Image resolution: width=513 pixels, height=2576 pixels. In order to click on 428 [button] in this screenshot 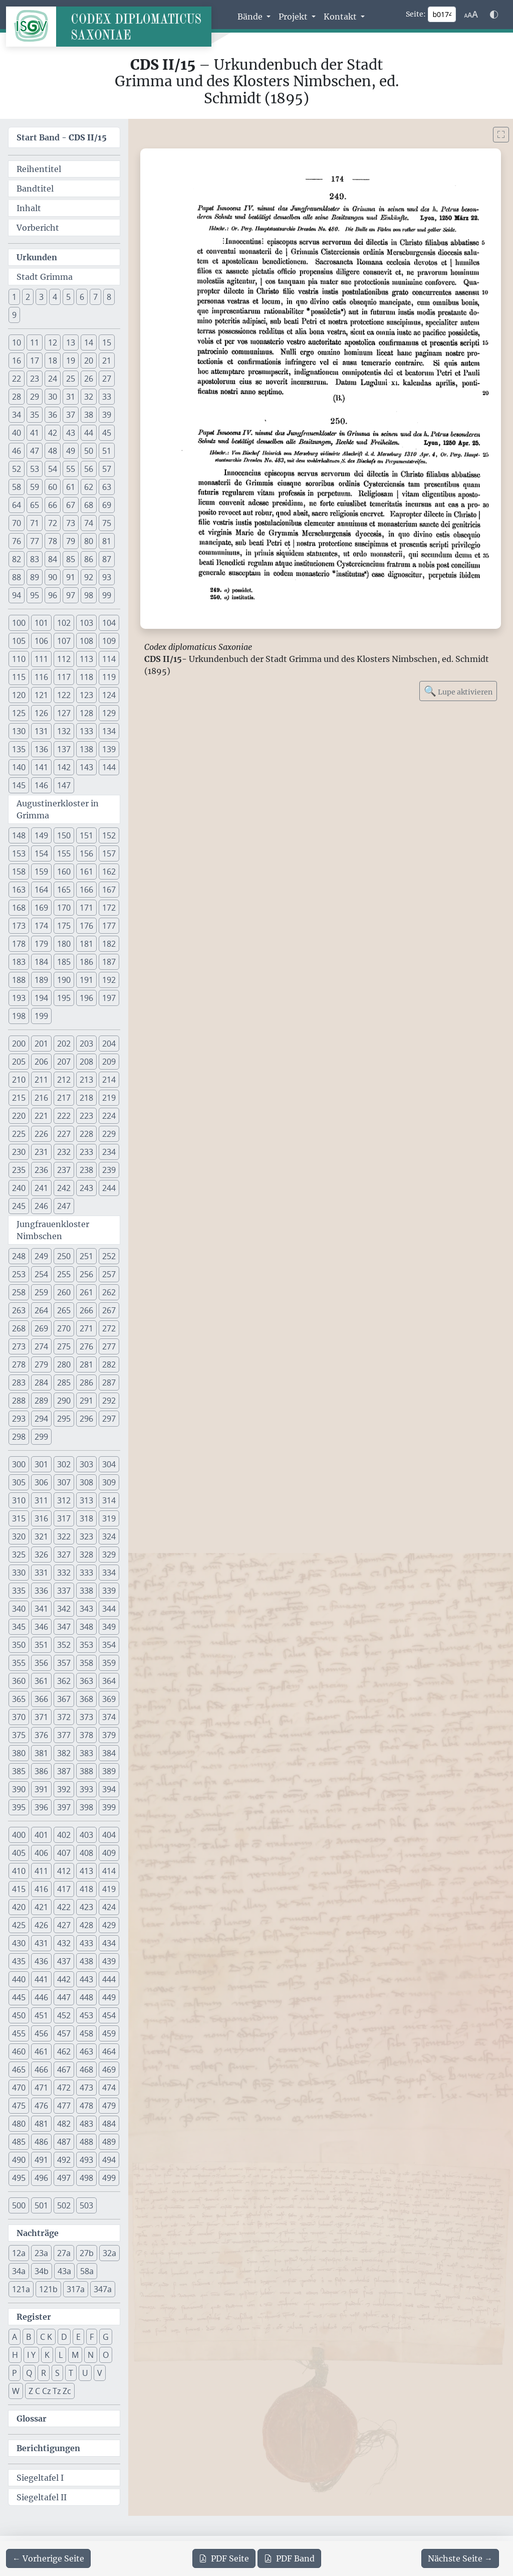, I will do `click(86, 1925)`.